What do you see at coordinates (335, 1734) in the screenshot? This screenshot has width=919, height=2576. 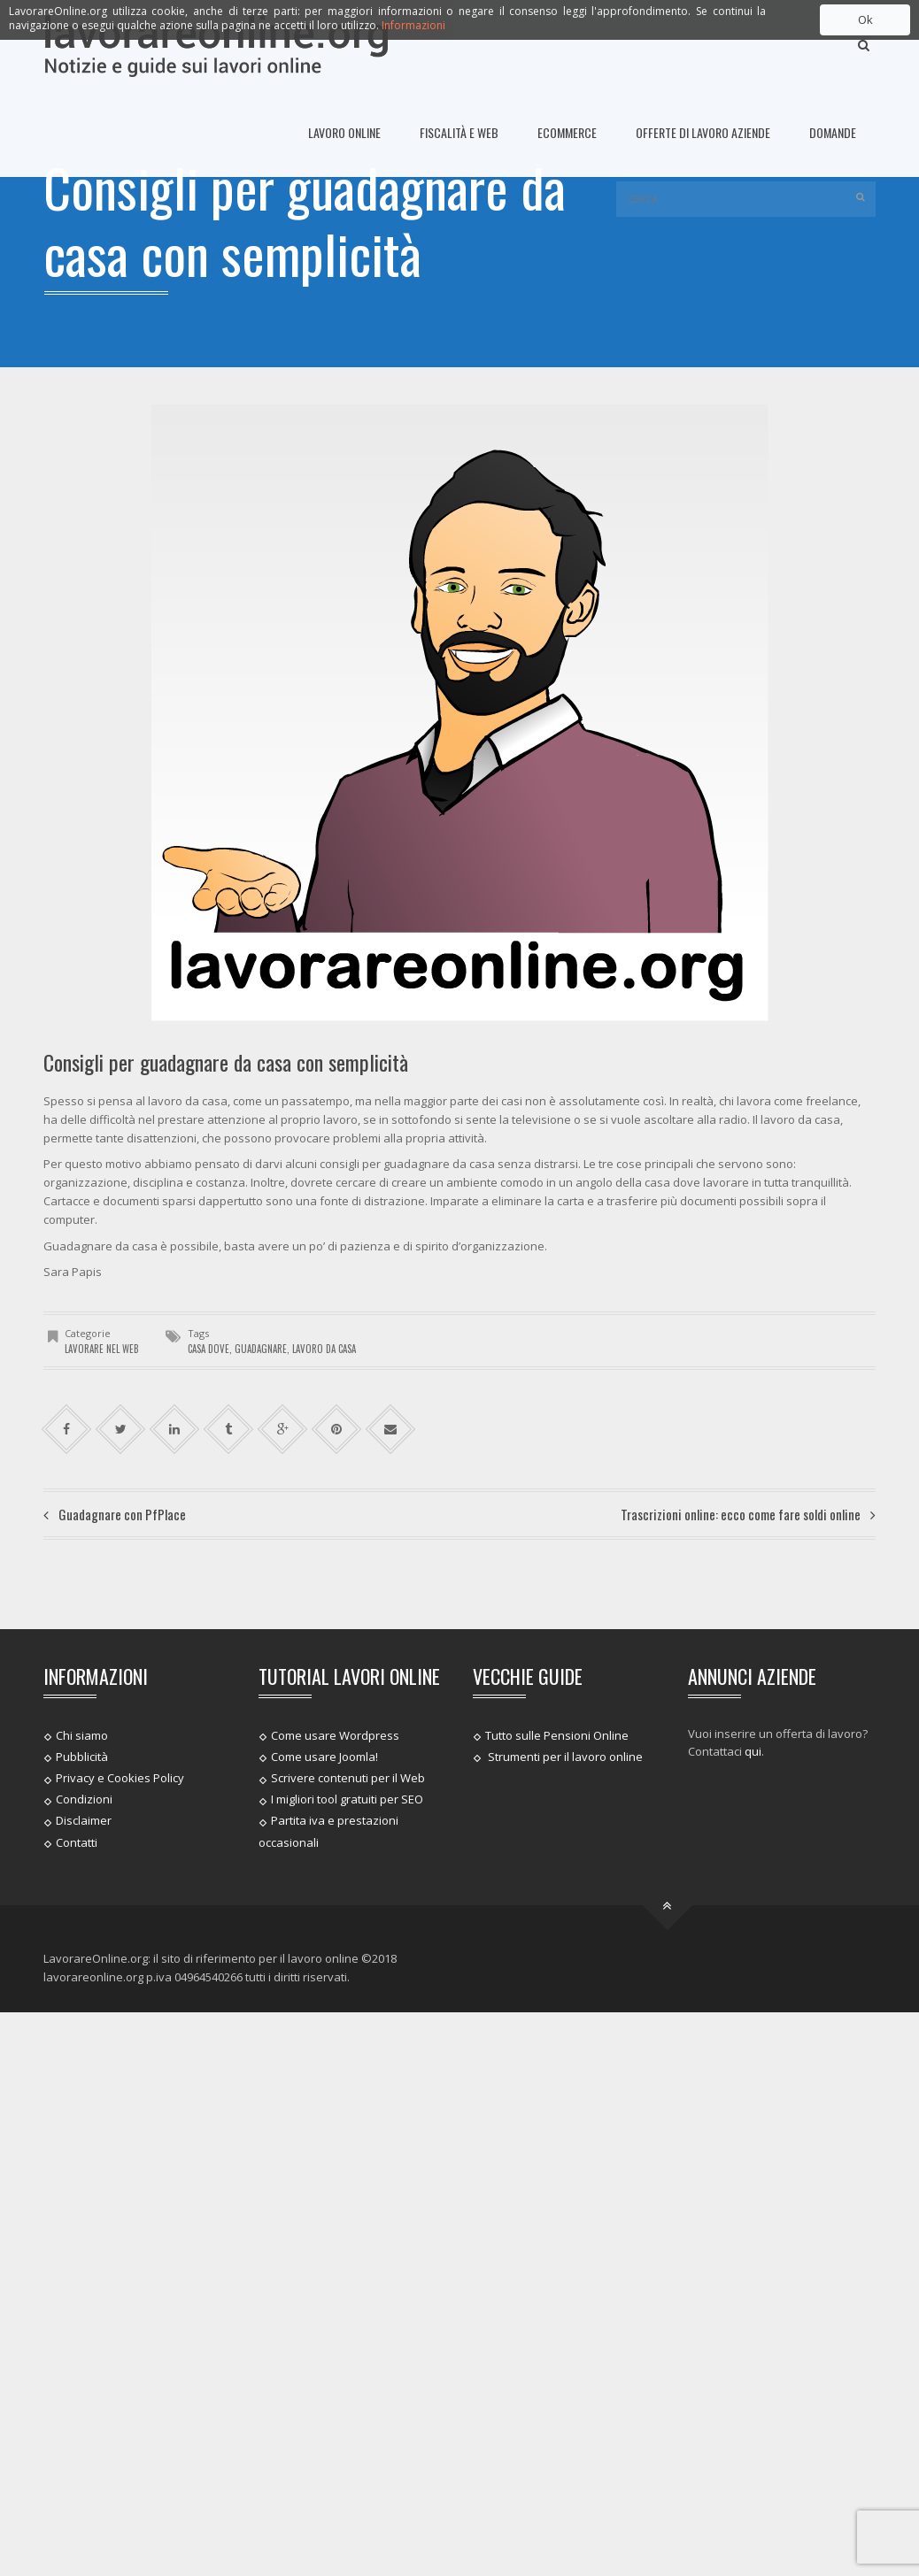 I see `Come usare Wordpress` at bounding box center [335, 1734].